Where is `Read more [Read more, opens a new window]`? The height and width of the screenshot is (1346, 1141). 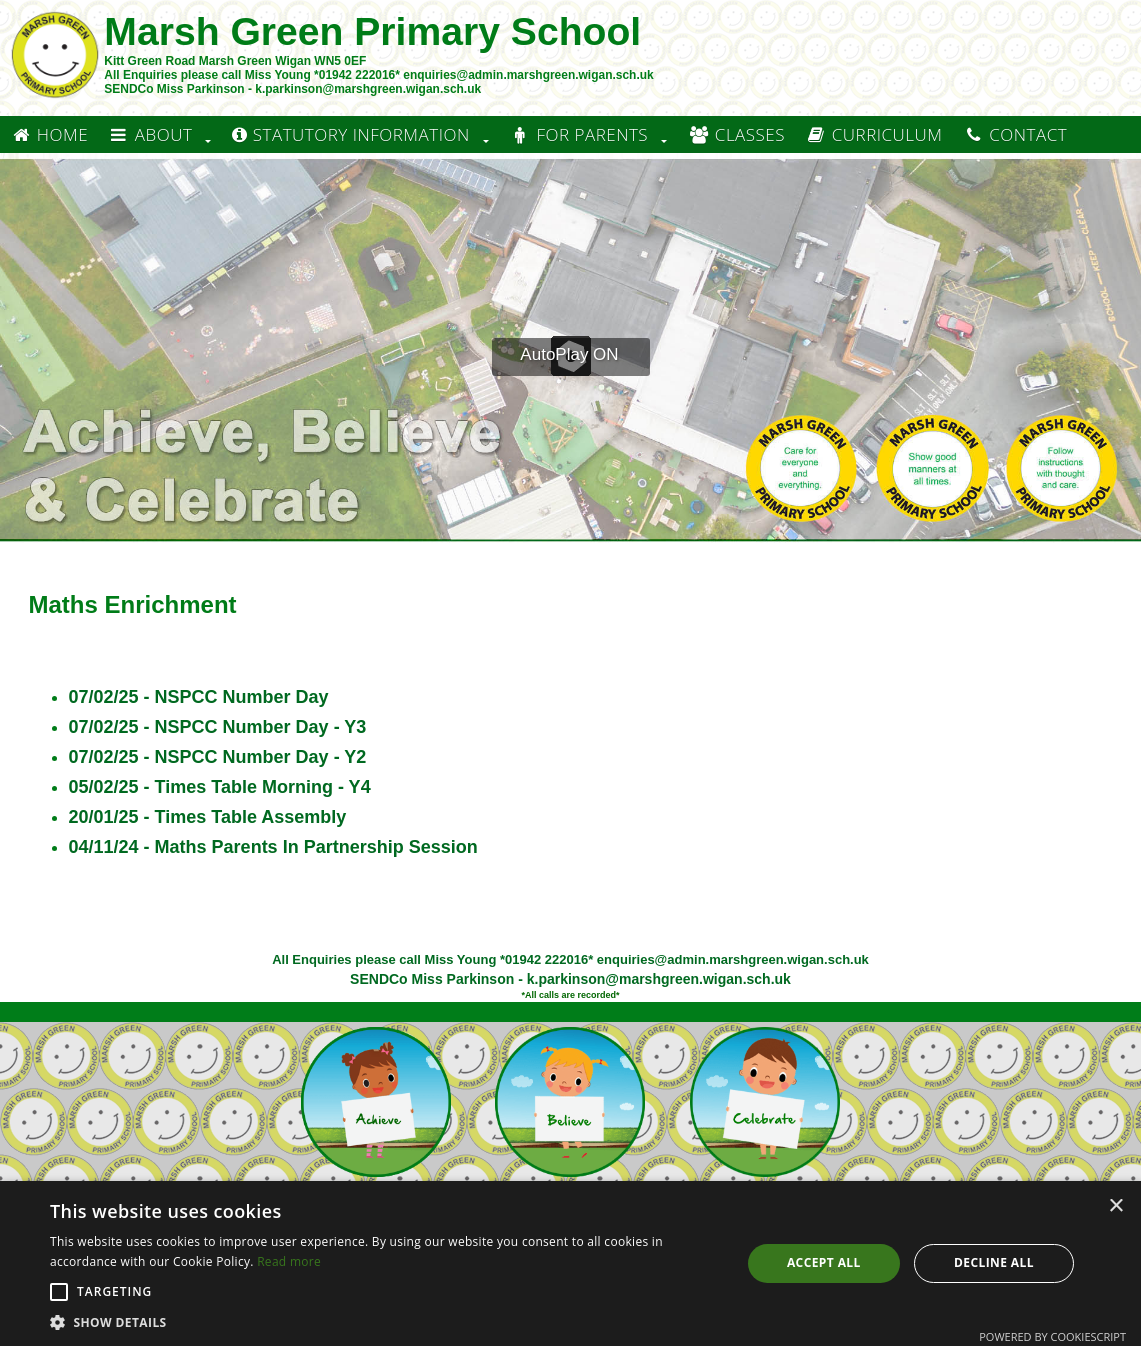 Read more [Read more, opens a new window] is located at coordinates (289, 1261).